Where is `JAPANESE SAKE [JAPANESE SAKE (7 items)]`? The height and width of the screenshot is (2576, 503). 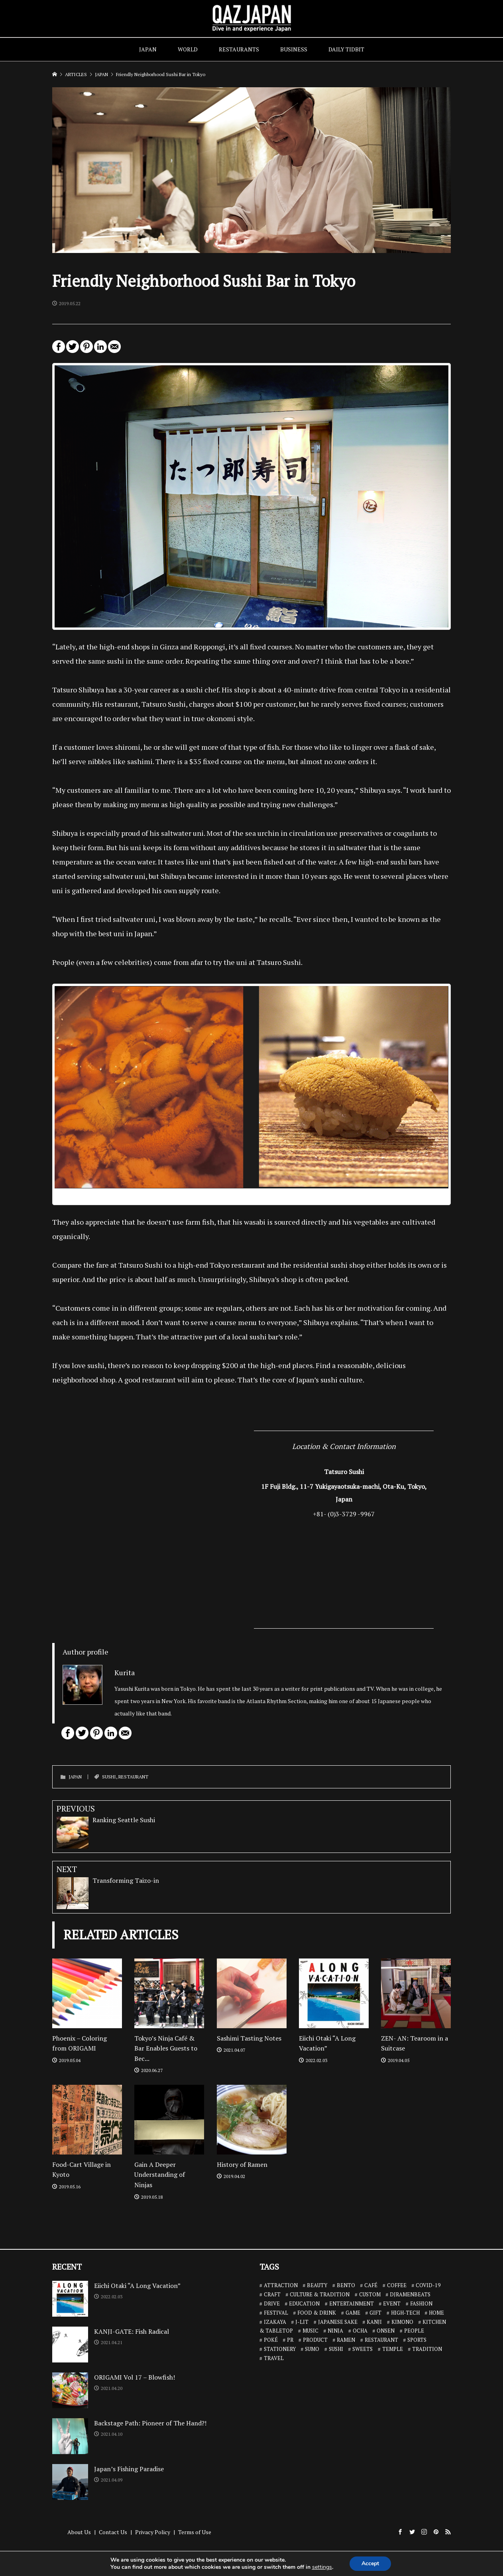 JAPANESE SAKE [JAPANESE SAKE (7 items)] is located at coordinates (338, 2321).